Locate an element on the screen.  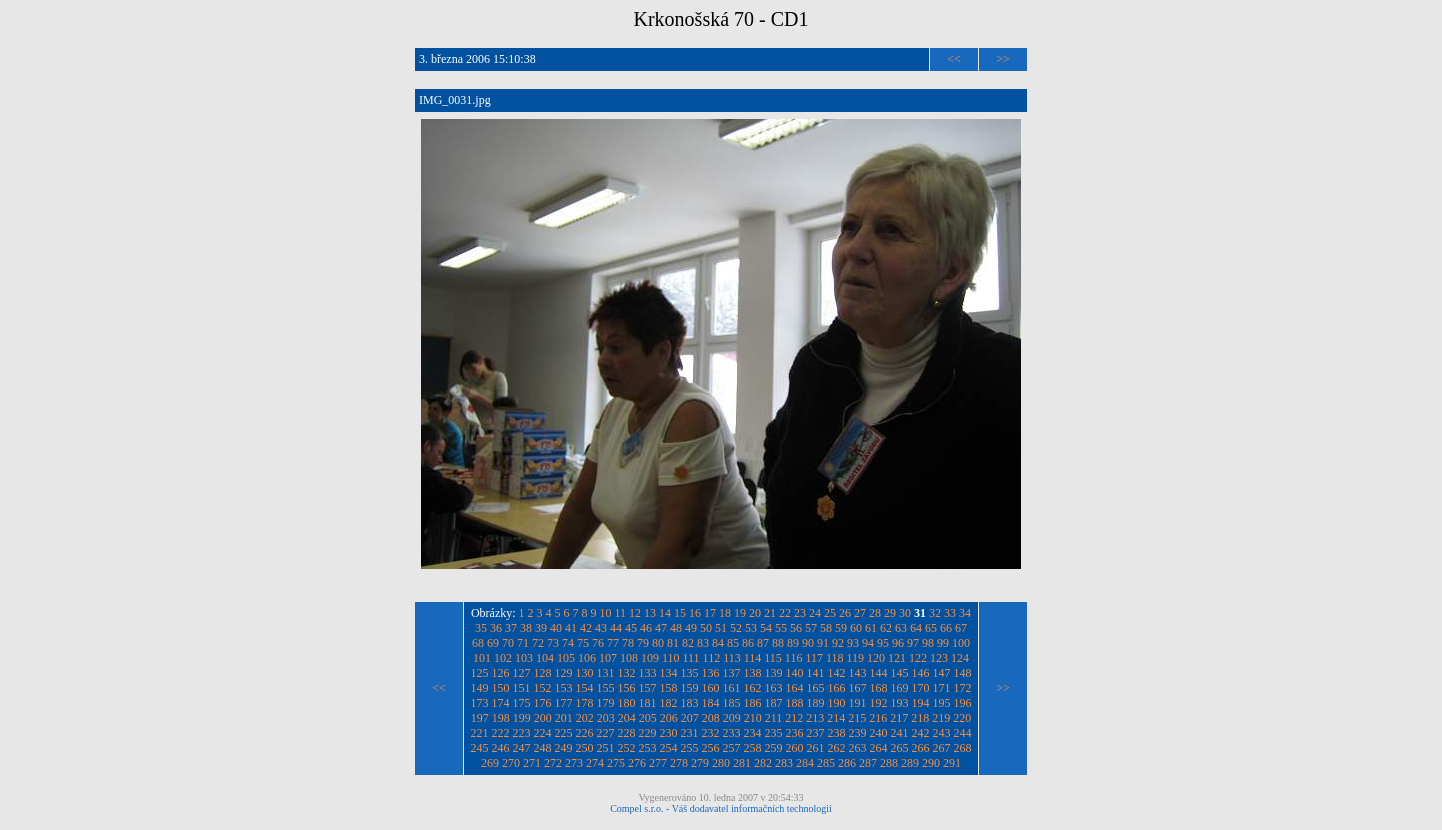
151 is located at coordinates (522, 688).